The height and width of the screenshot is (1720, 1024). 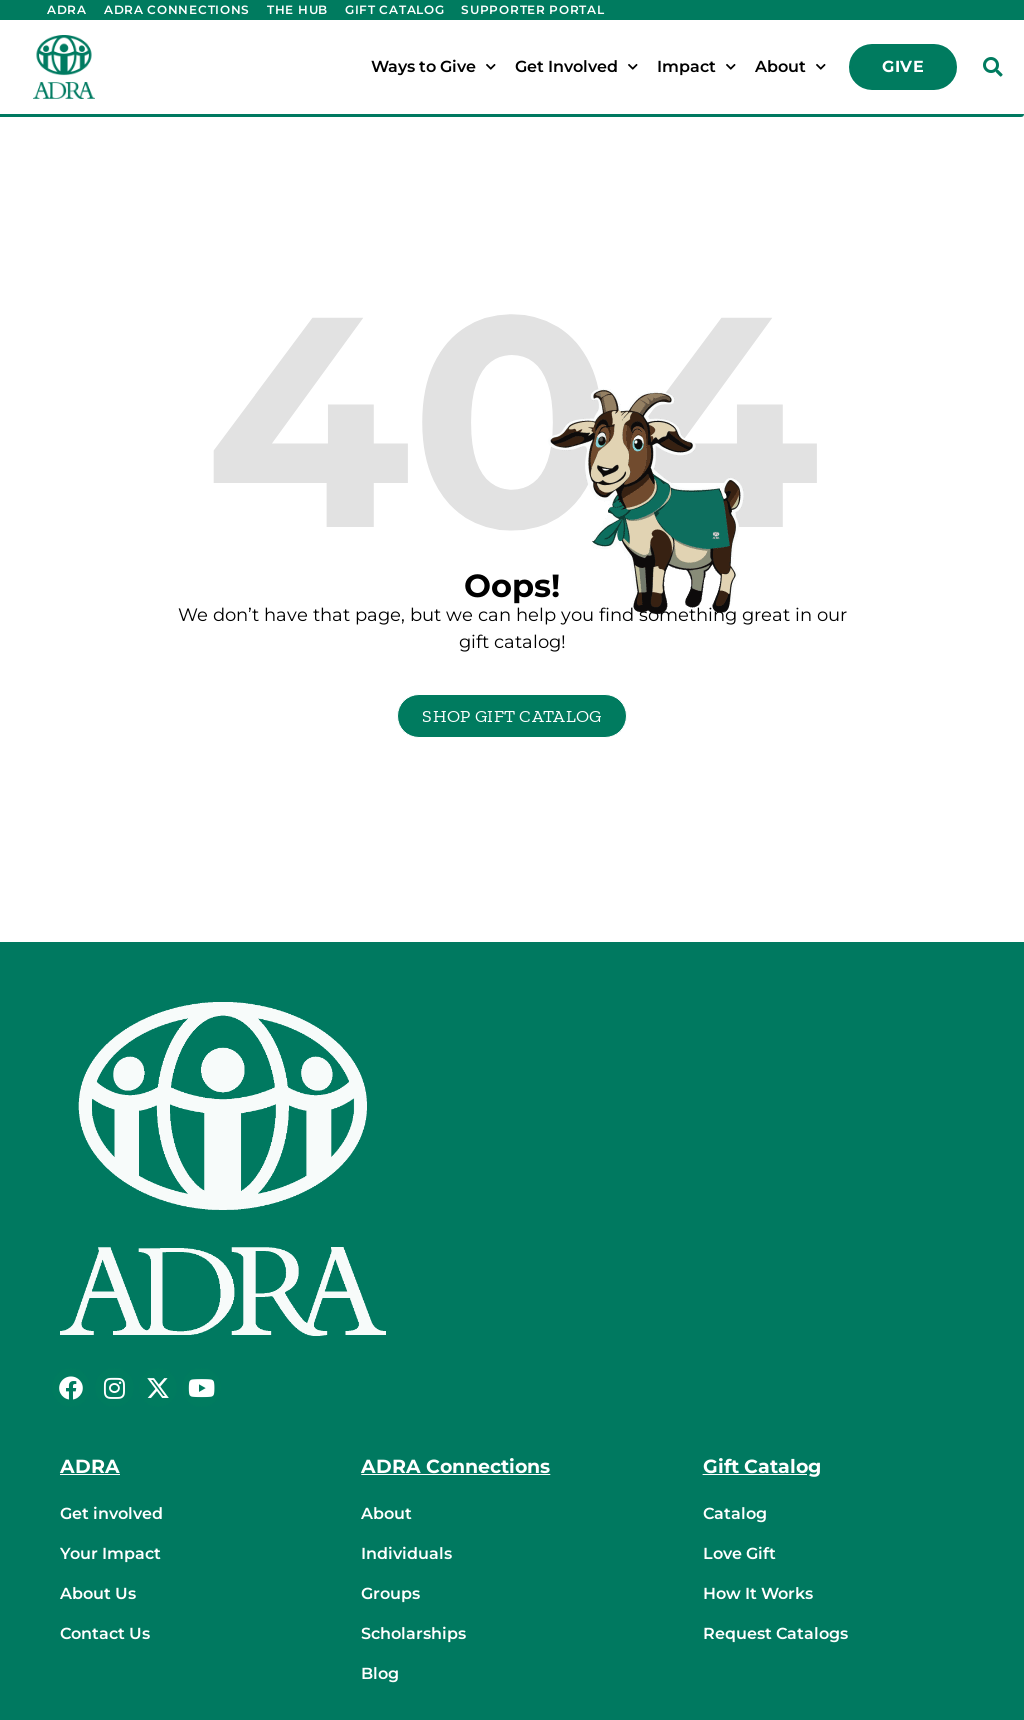 I want to click on How It Works, so click(x=758, y=1593).